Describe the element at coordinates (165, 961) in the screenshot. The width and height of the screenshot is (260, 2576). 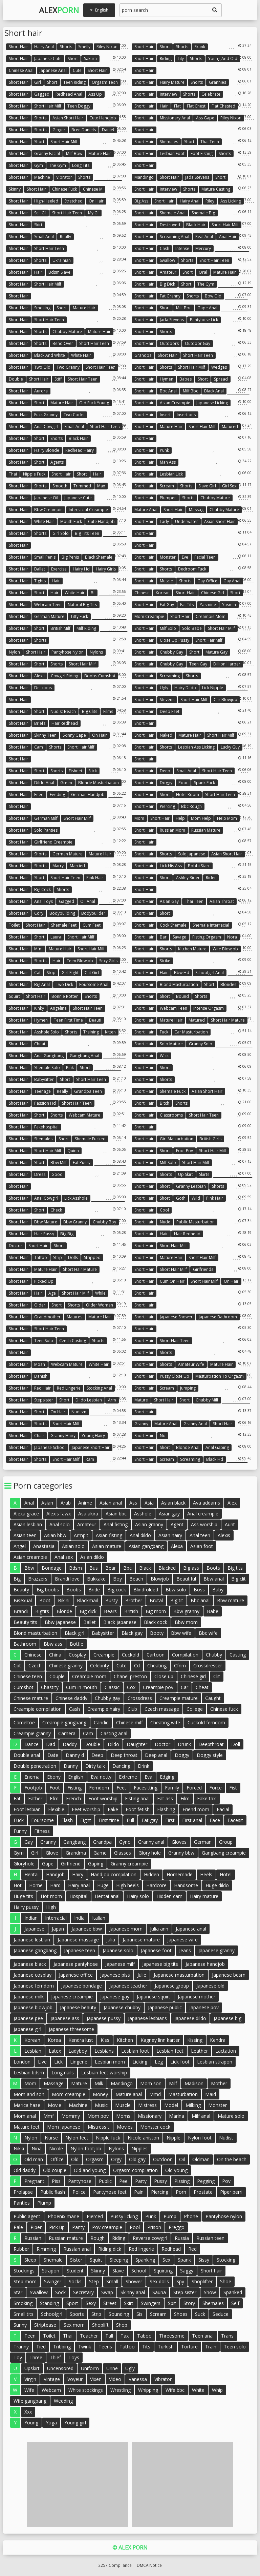
I see `Strike` at that location.